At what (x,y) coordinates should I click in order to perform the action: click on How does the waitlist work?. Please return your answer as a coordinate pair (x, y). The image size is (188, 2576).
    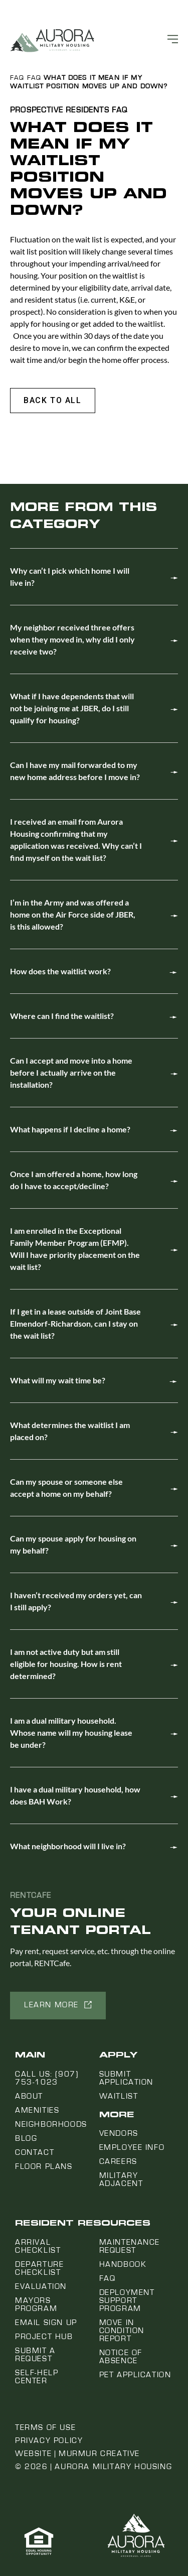
    Looking at the image, I should click on (60, 971).